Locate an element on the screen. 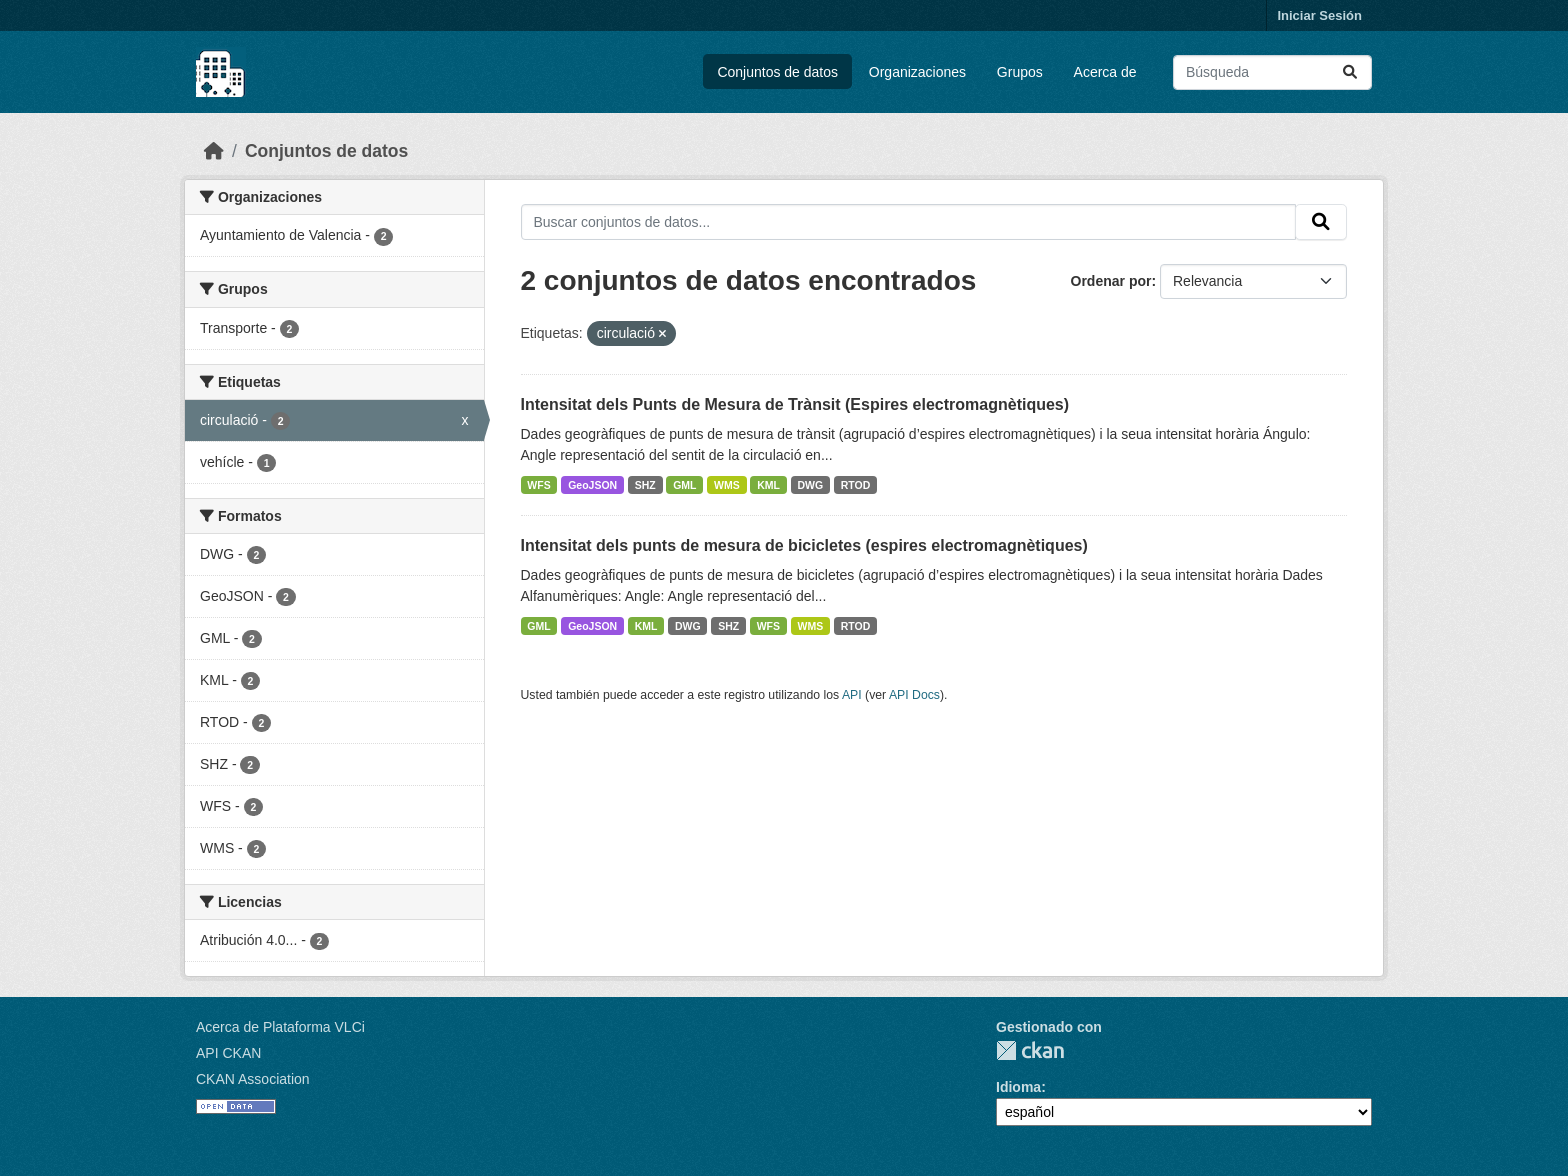 This screenshot has height=1176, width=1568. API CKAN is located at coordinates (228, 1053).